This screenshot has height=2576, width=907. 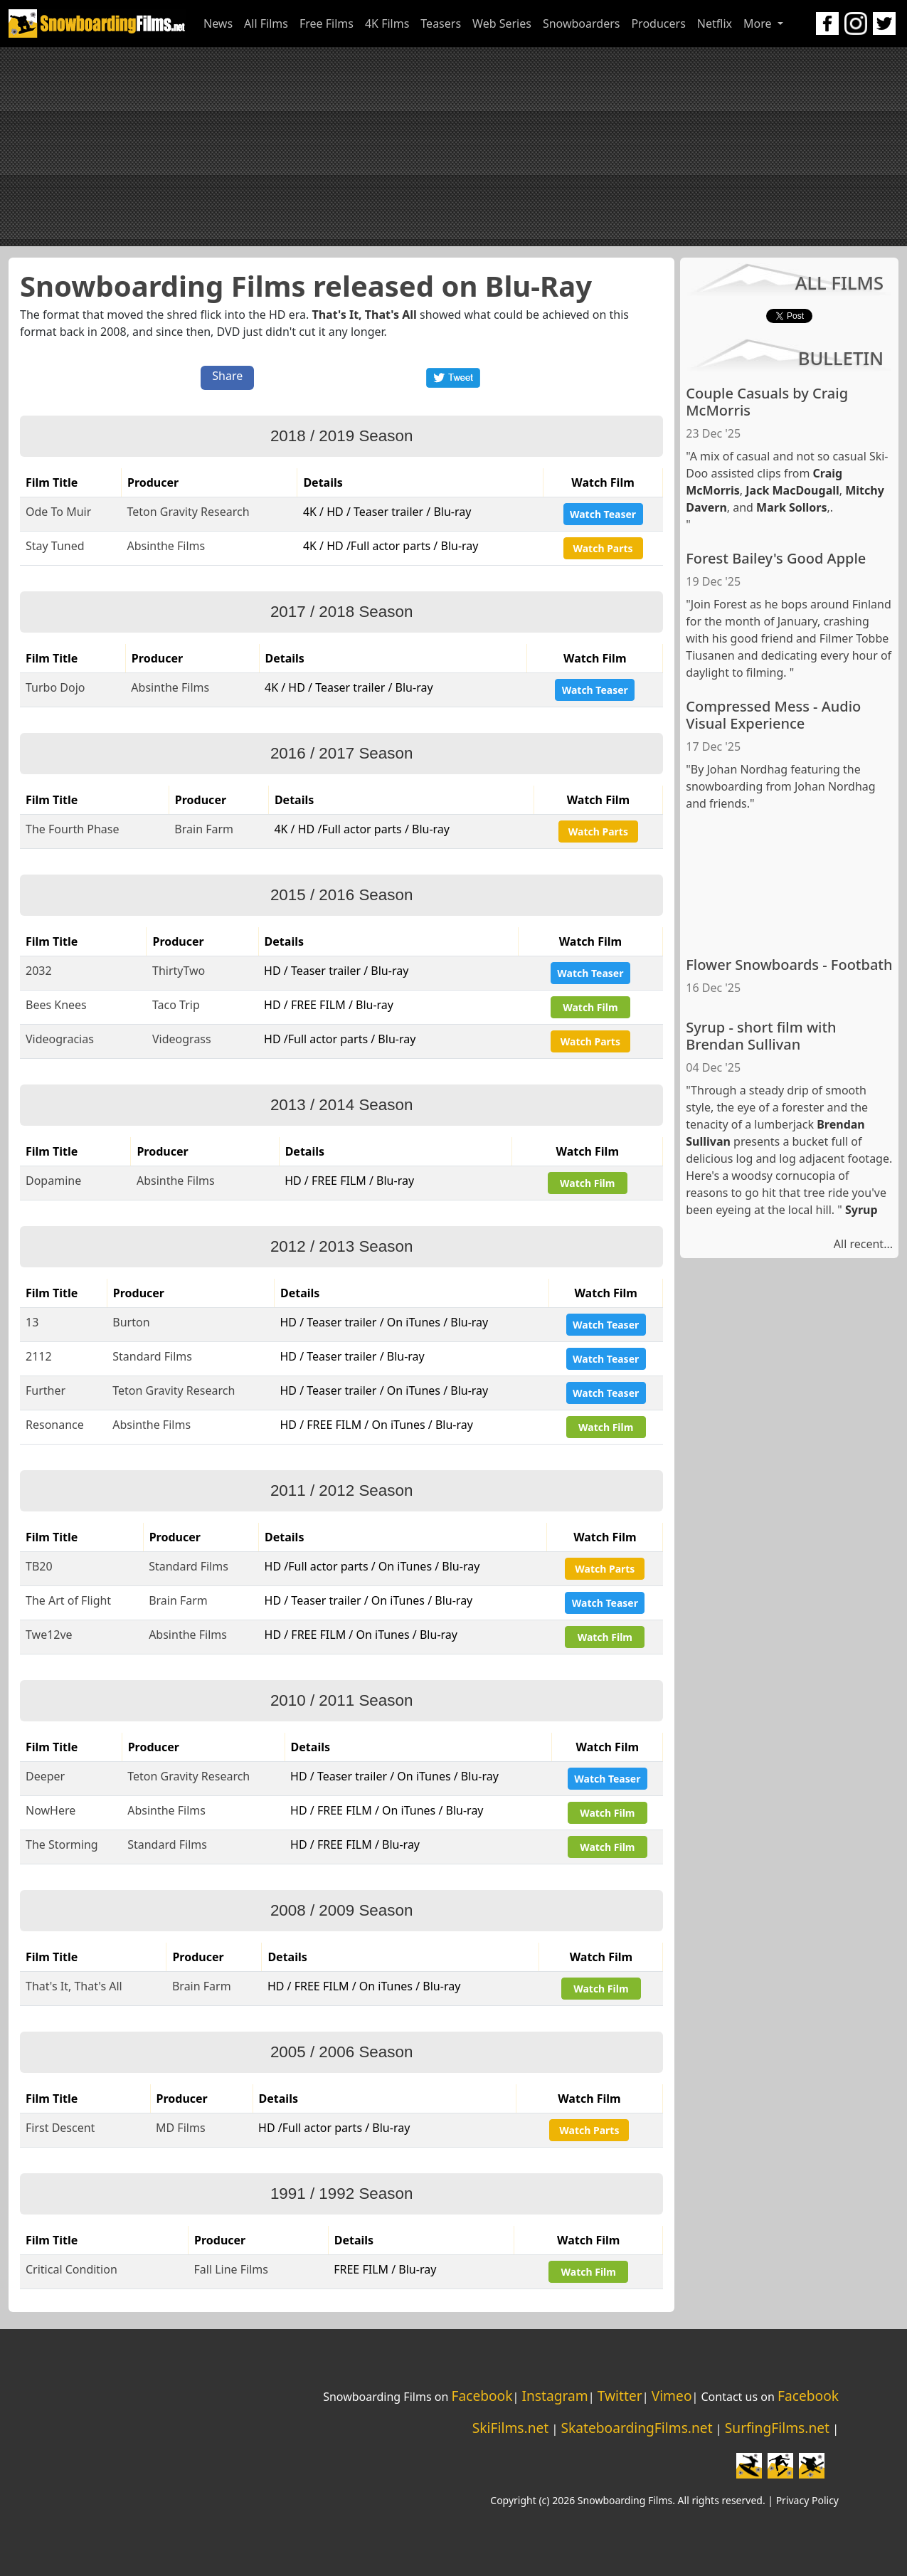 I want to click on Web Series, so click(x=501, y=23).